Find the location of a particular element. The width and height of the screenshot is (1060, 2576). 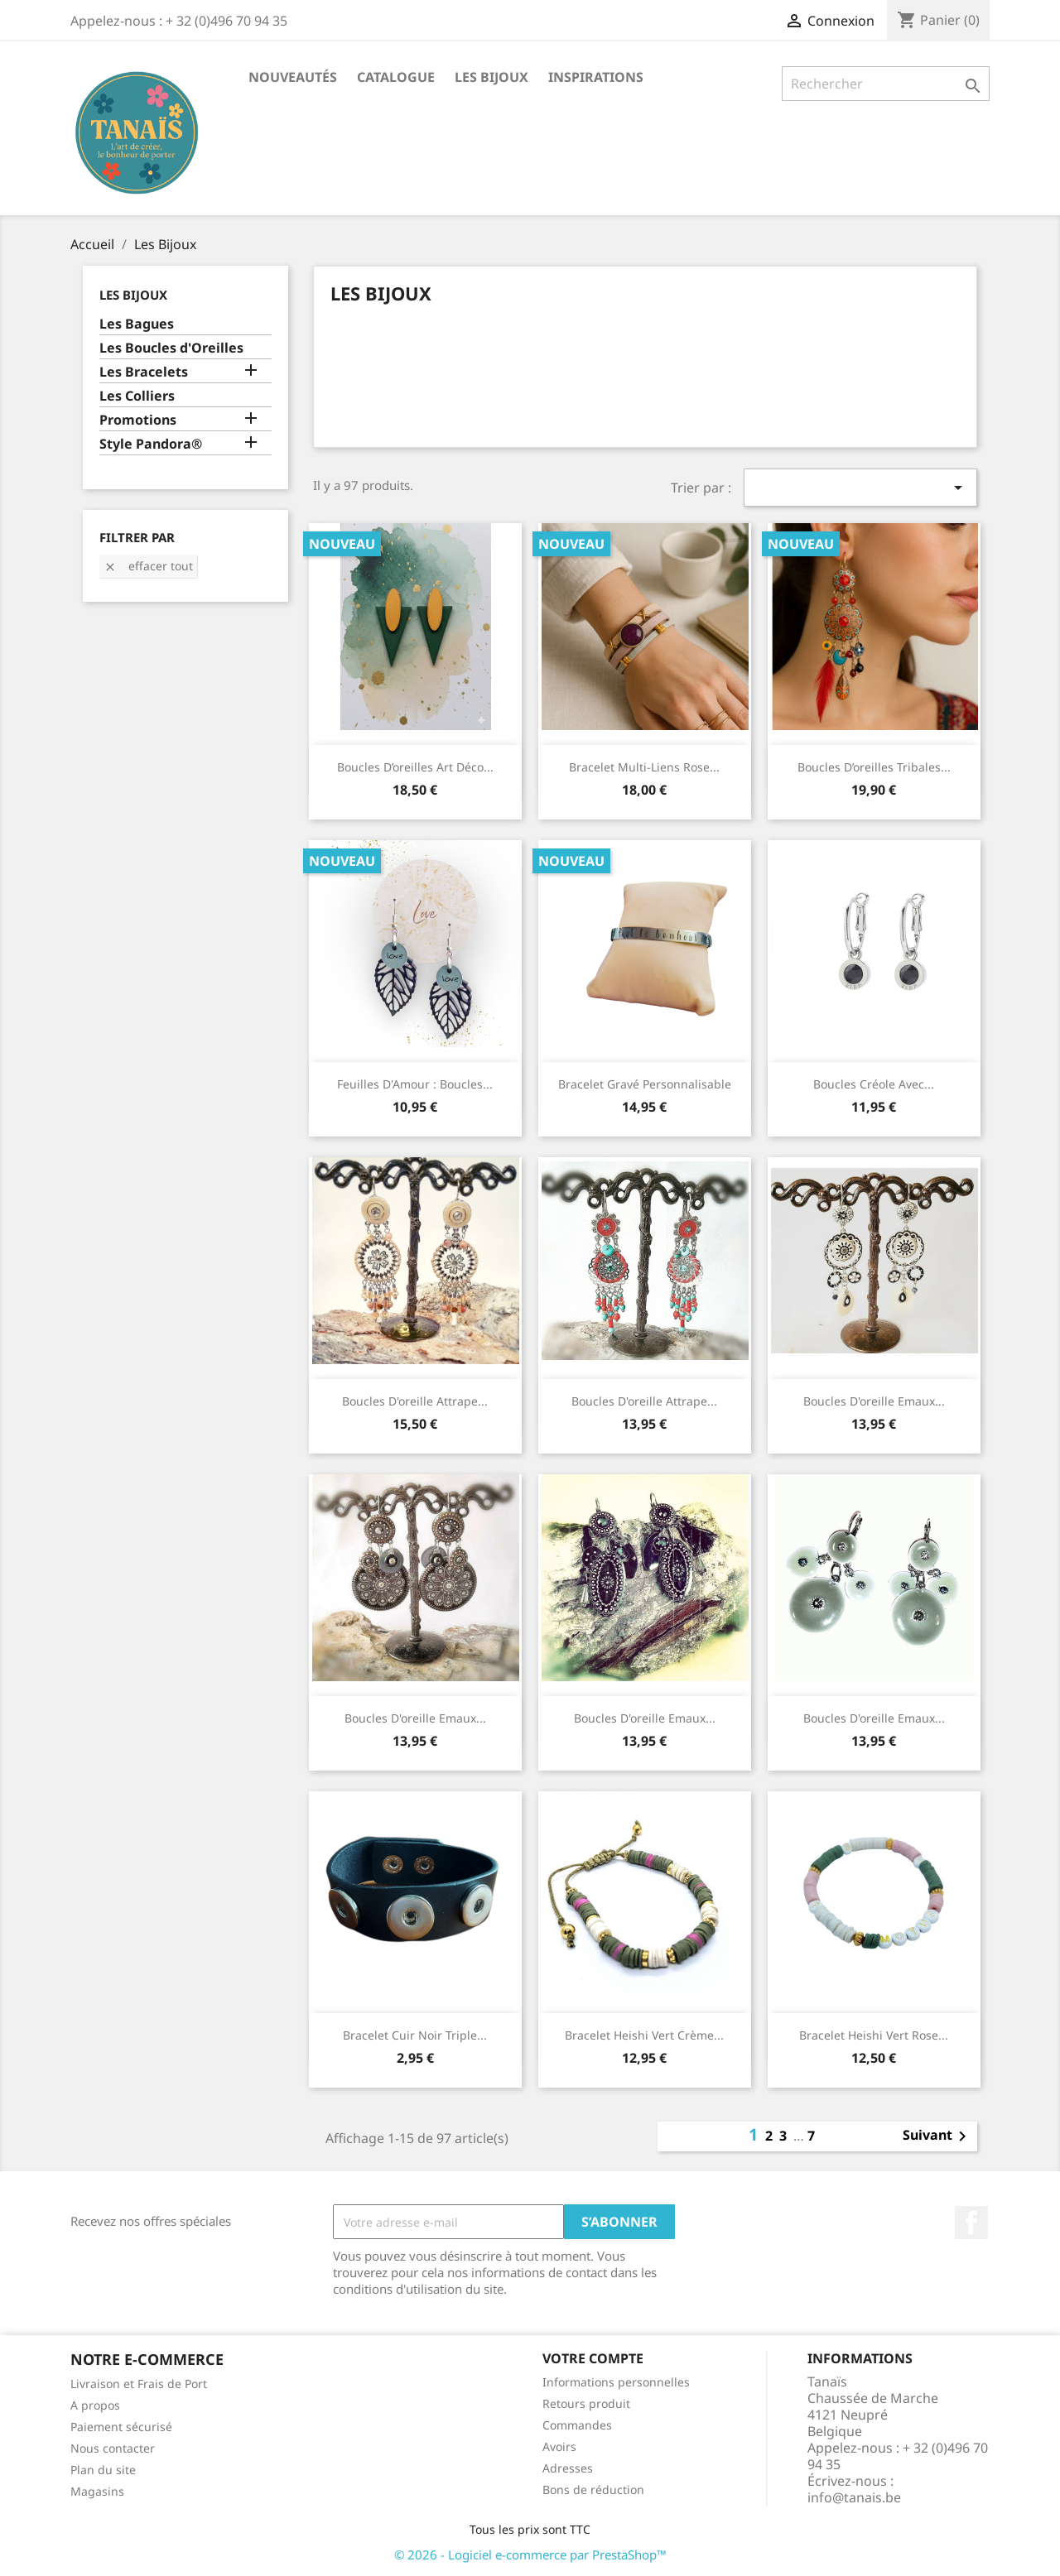

Boucles Créole avec... is located at coordinates (873, 1084).